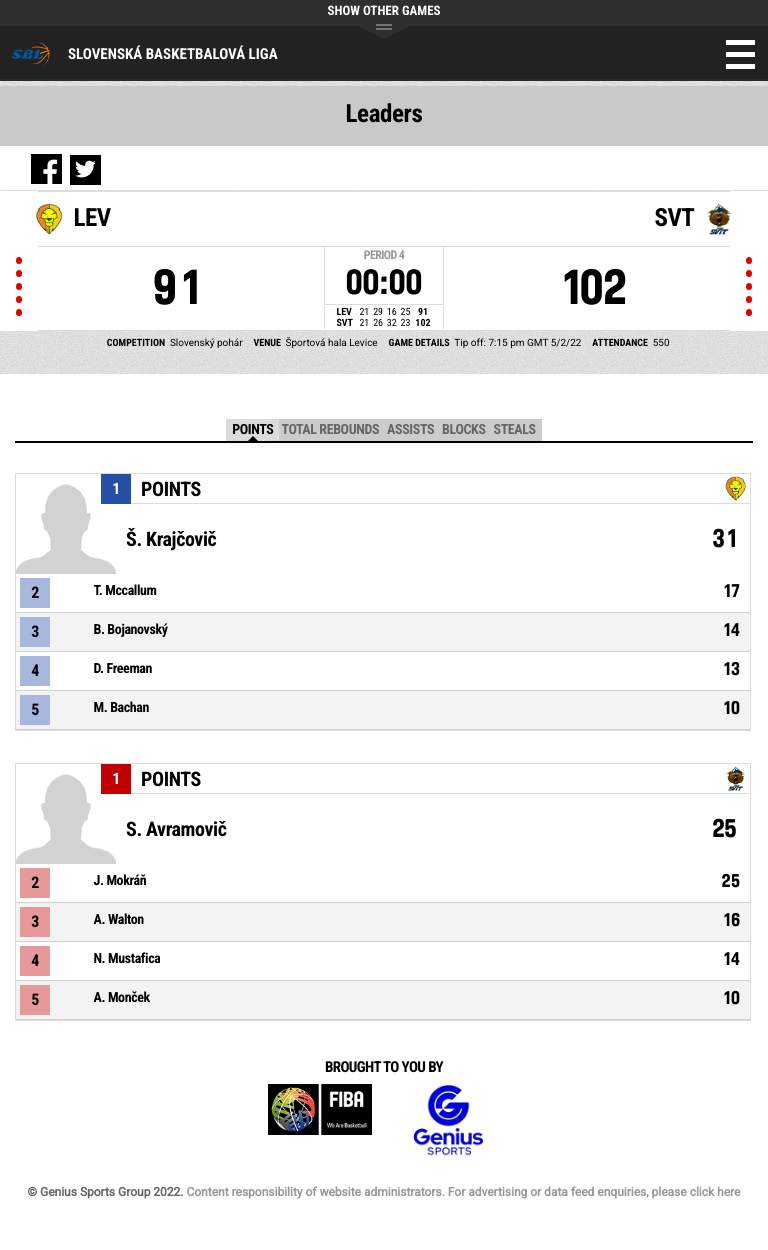  Describe the element at coordinates (463, 430) in the screenshot. I see `Blocks` at that location.